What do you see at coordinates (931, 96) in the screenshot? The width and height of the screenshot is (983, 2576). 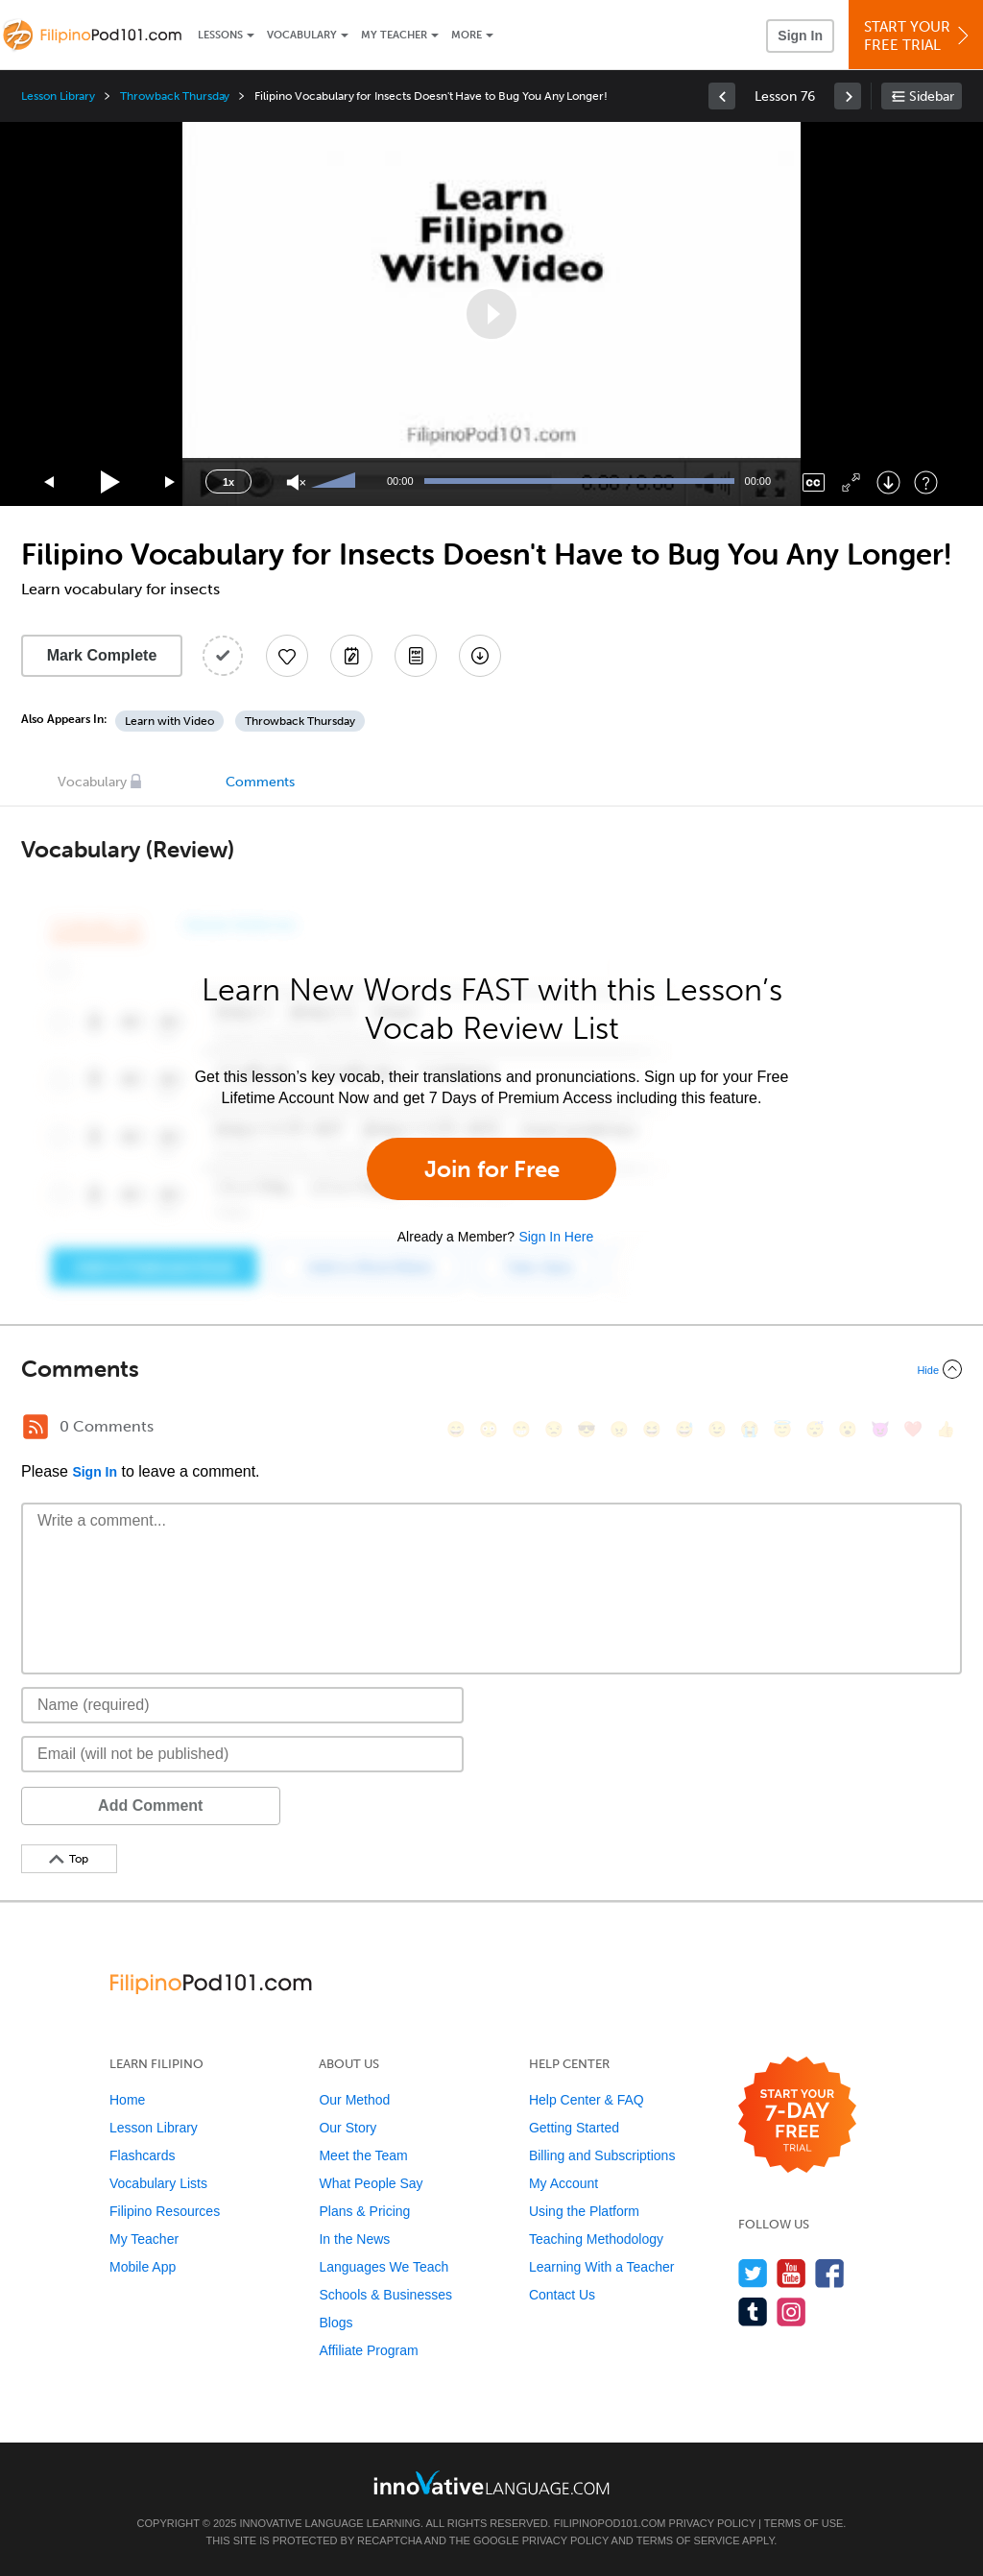 I see `Sidebar [Show sidebar]` at bounding box center [931, 96].